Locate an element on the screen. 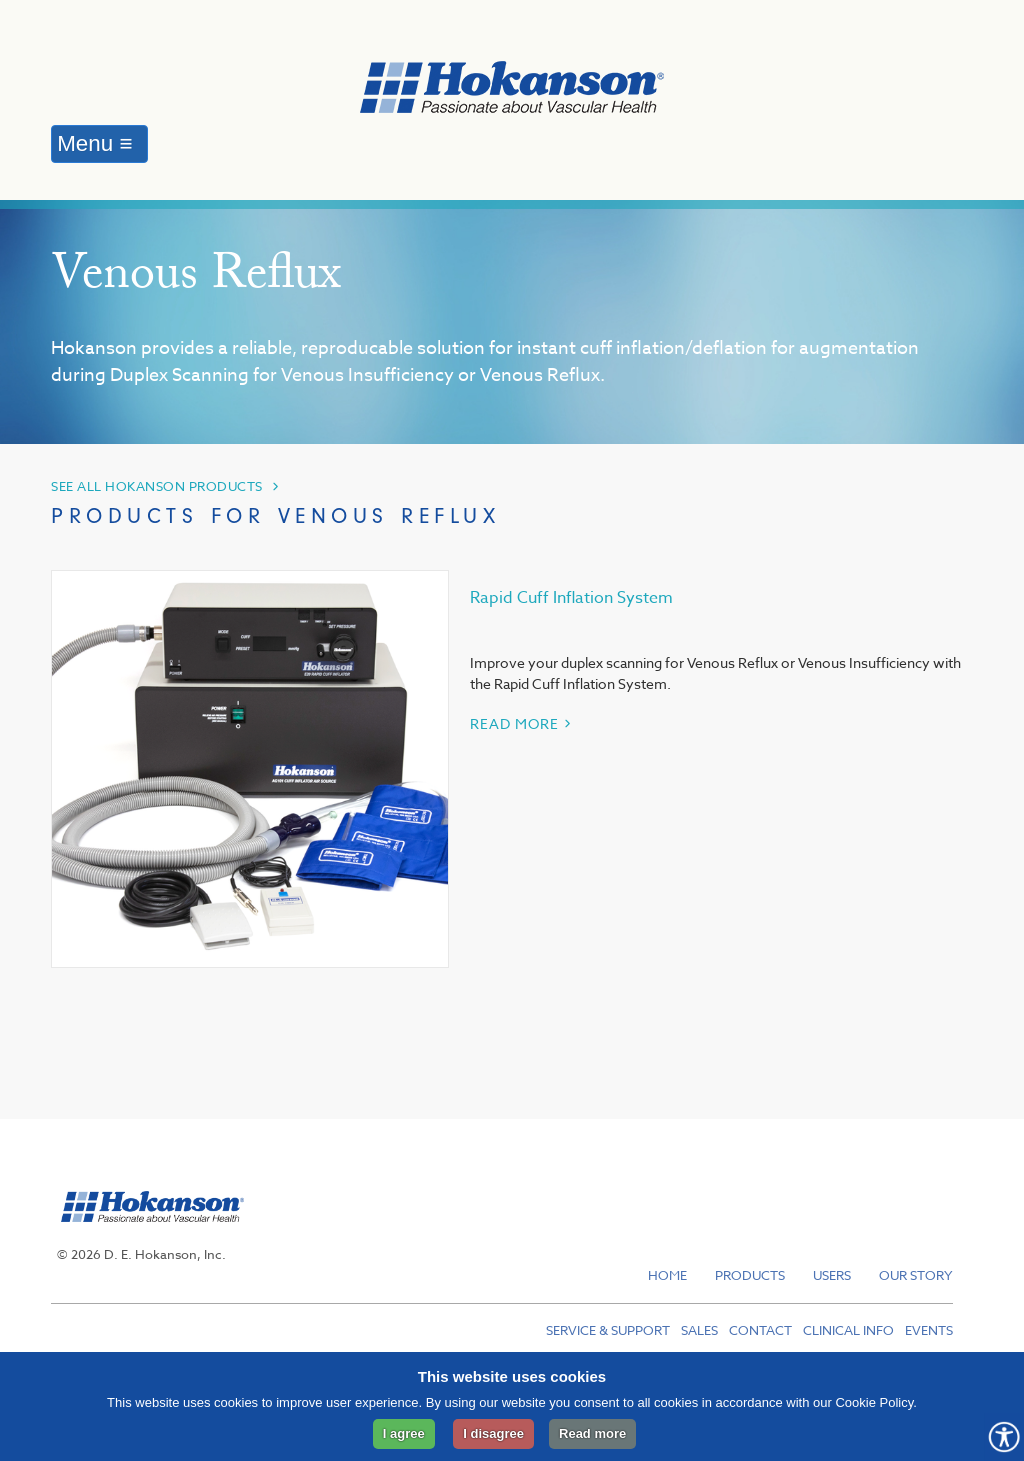 Image resolution: width=1024 pixels, height=1461 pixels. SEE ALL HOKANSON PRODUCTS is located at coordinates (157, 486).